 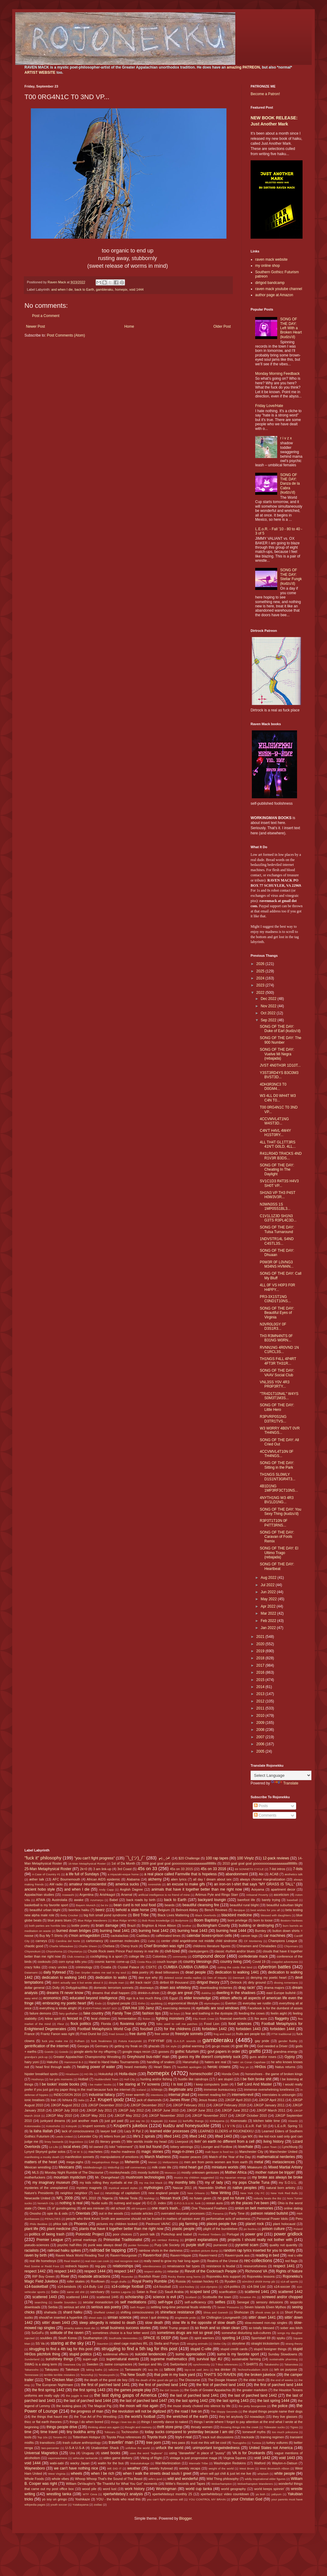 What do you see at coordinates (127, 2203) in the screenshot?
I see `nutmeg and sugar` at bounding box center [127, 2203].